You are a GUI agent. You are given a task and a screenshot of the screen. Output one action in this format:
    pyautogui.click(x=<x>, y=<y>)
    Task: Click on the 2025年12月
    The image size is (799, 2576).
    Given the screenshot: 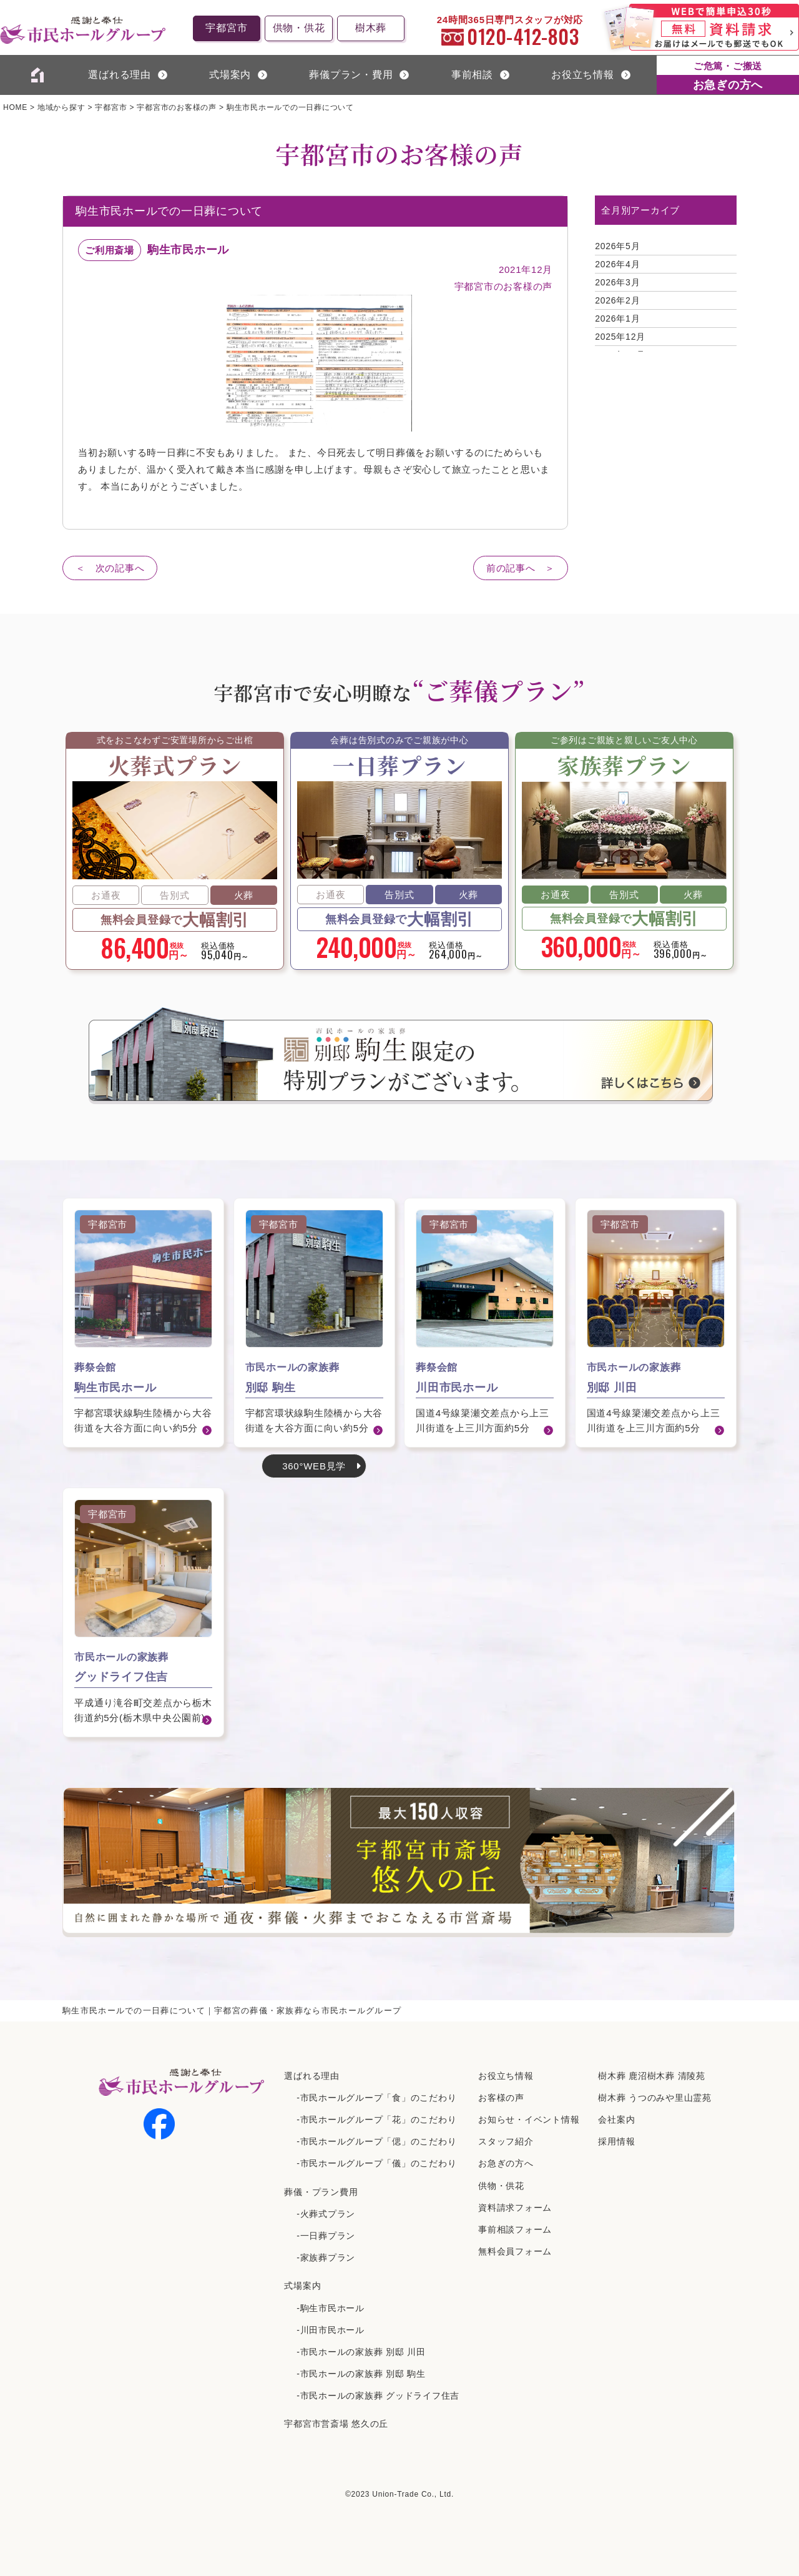 What is the action you would take?
    pyautogui.click(x=620, y=337)
    